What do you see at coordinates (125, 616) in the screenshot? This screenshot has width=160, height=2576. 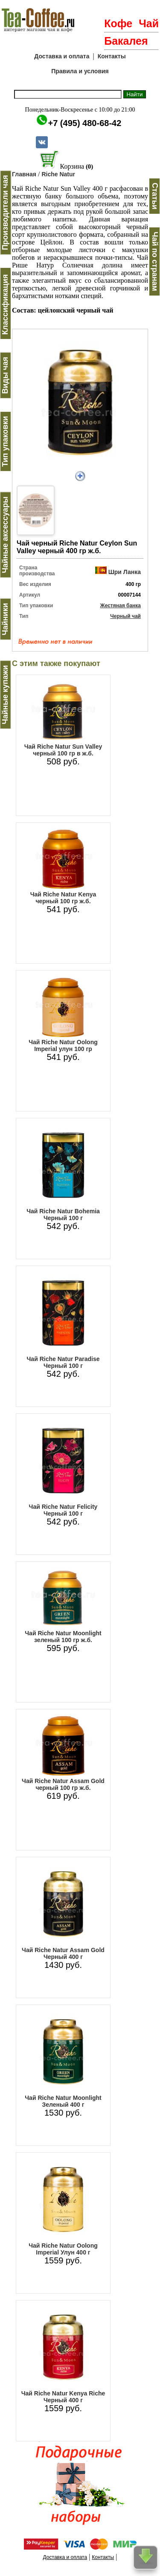 I see `Черный чай` at bounding box center [125, 616].